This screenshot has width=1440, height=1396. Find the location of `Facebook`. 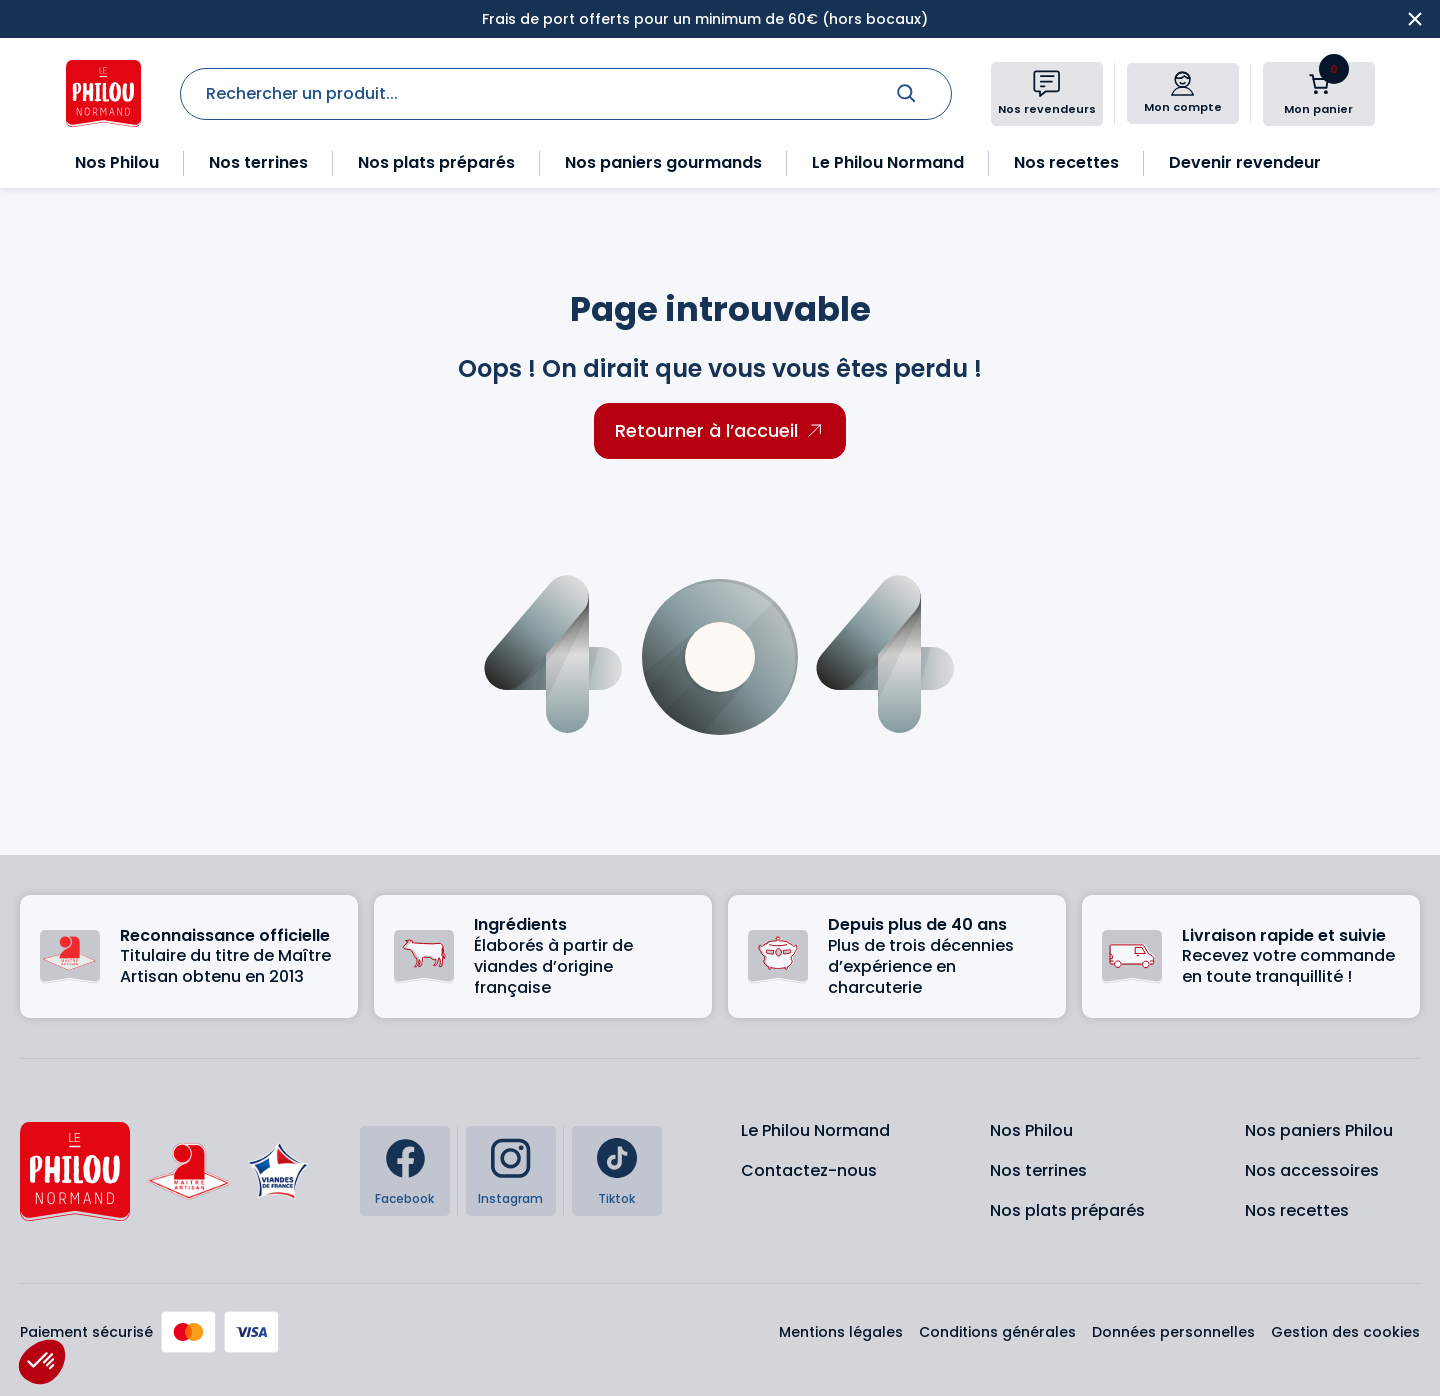

Facebook is located at coordinates (404, 1198).